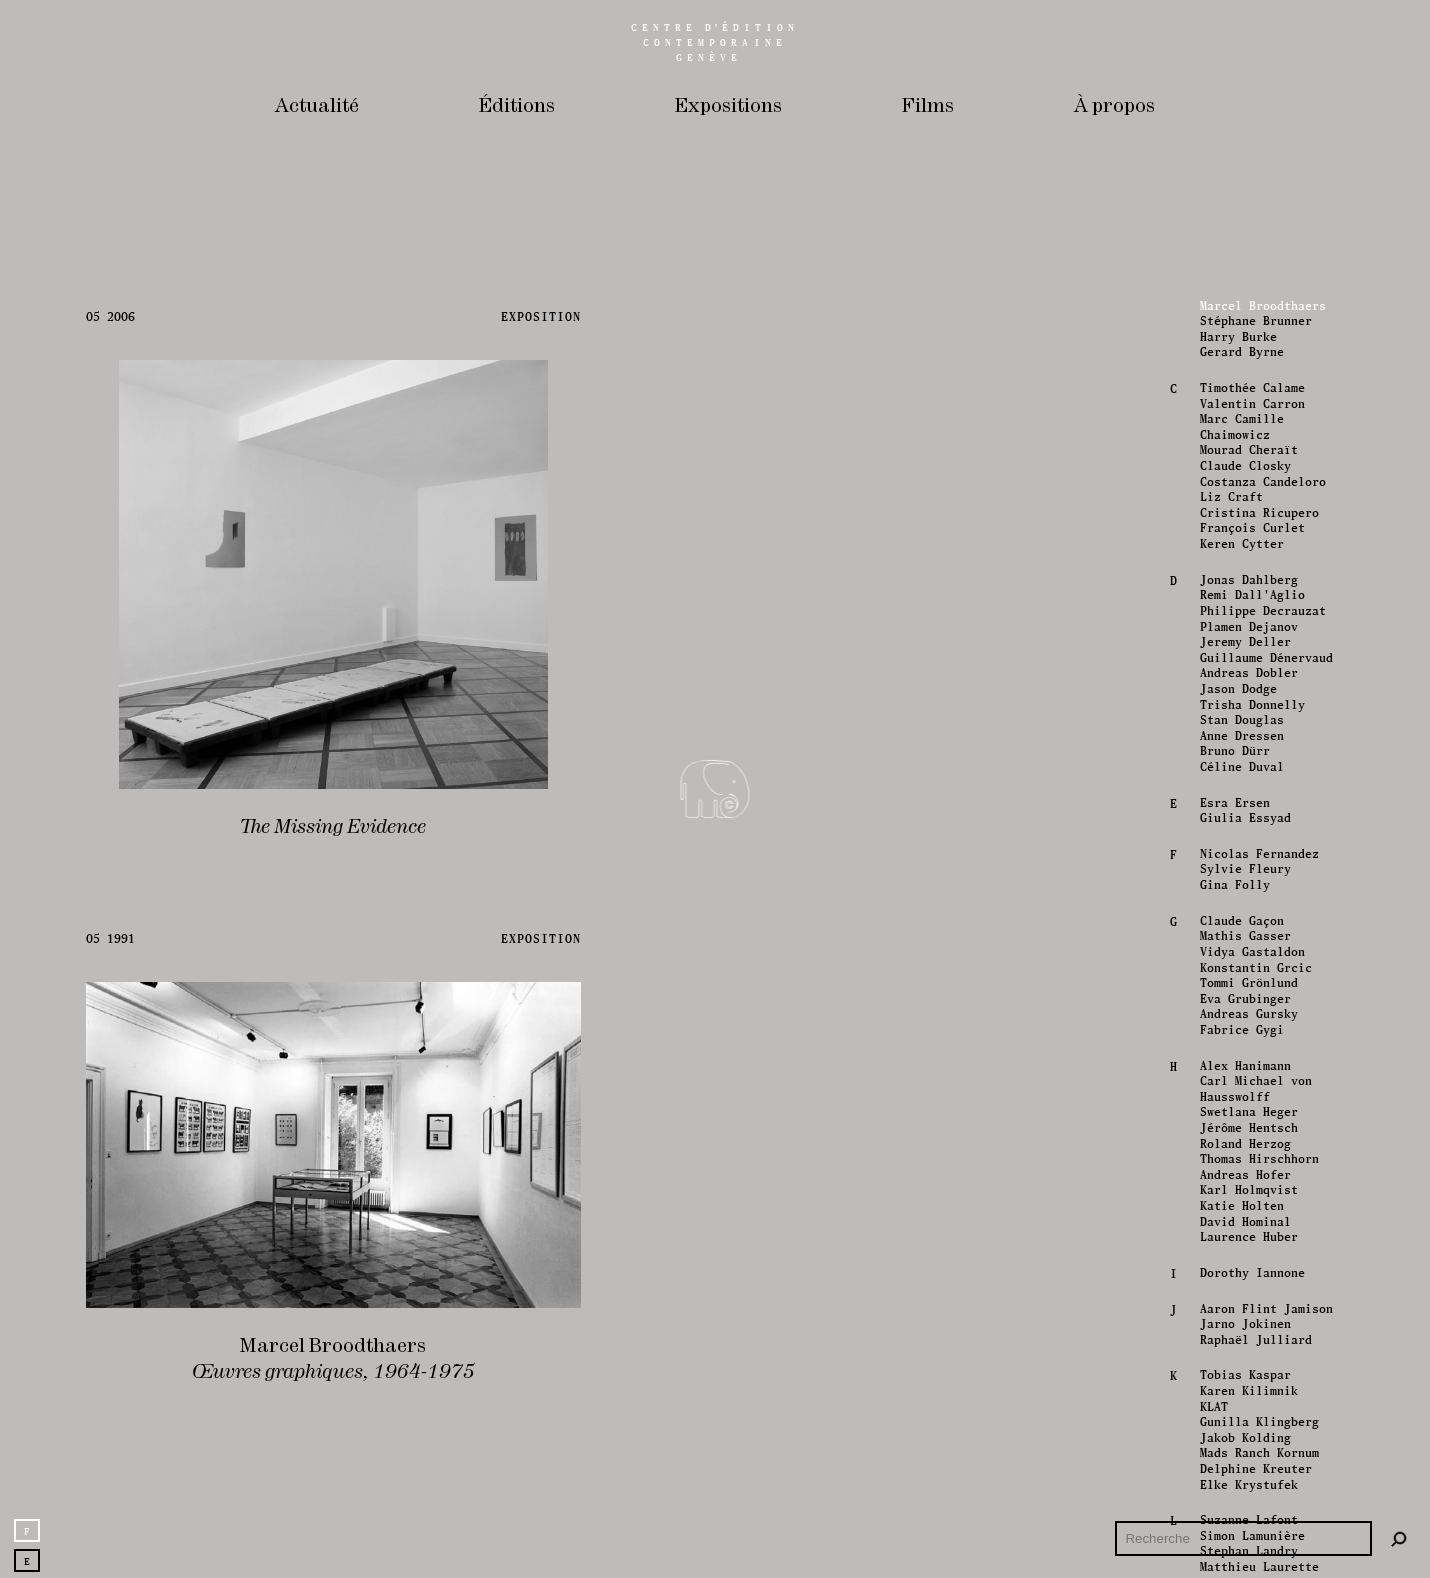 The width and height of the screenshot is (1430, 1578). I want to click on Jonas Dahlberg, so click(1247, 1220).